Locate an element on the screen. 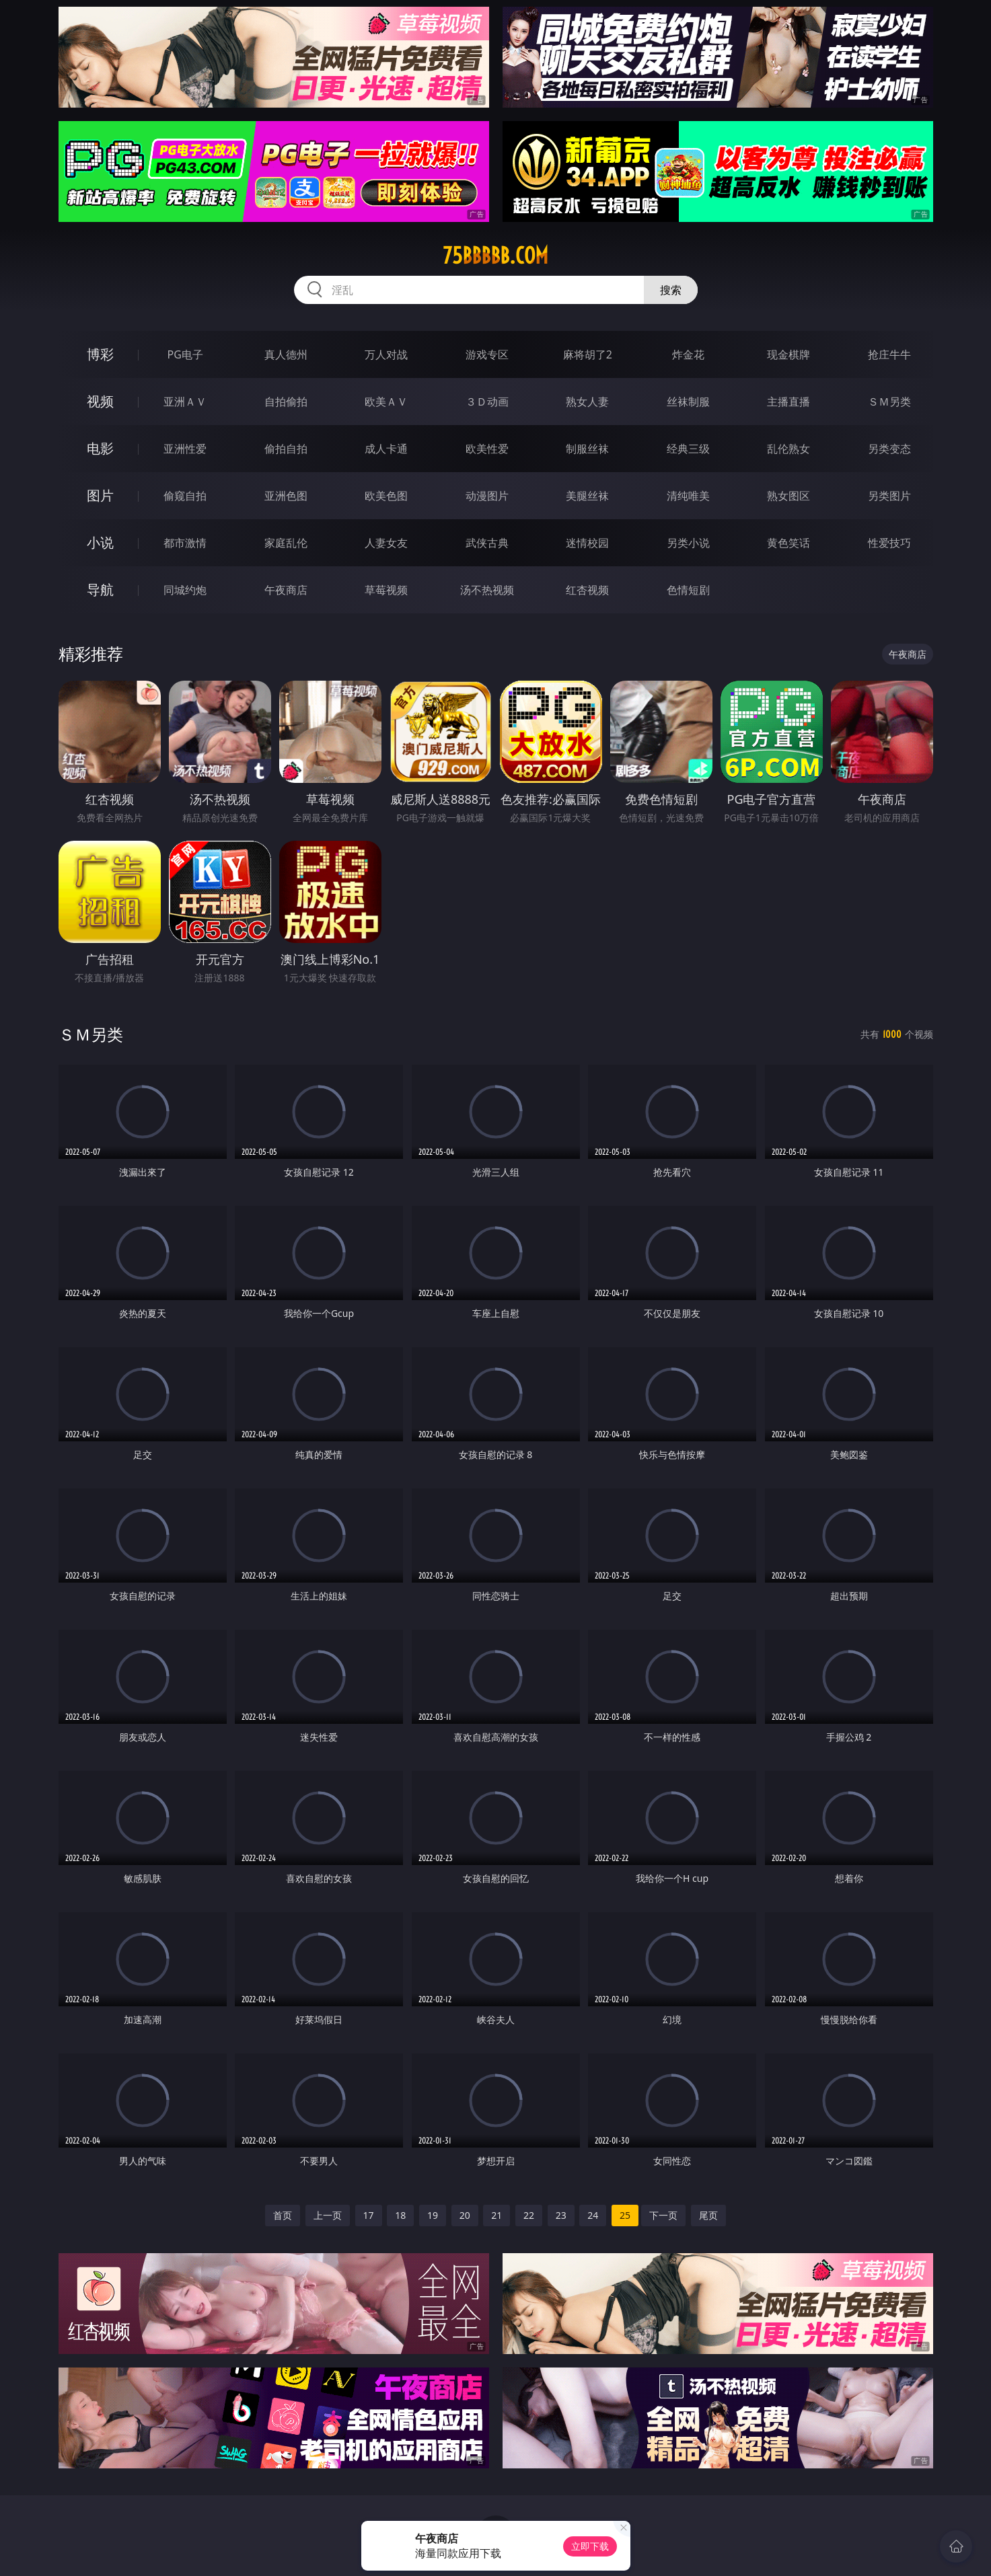  ＳＭ另类 is located at coordinates (889, 401).